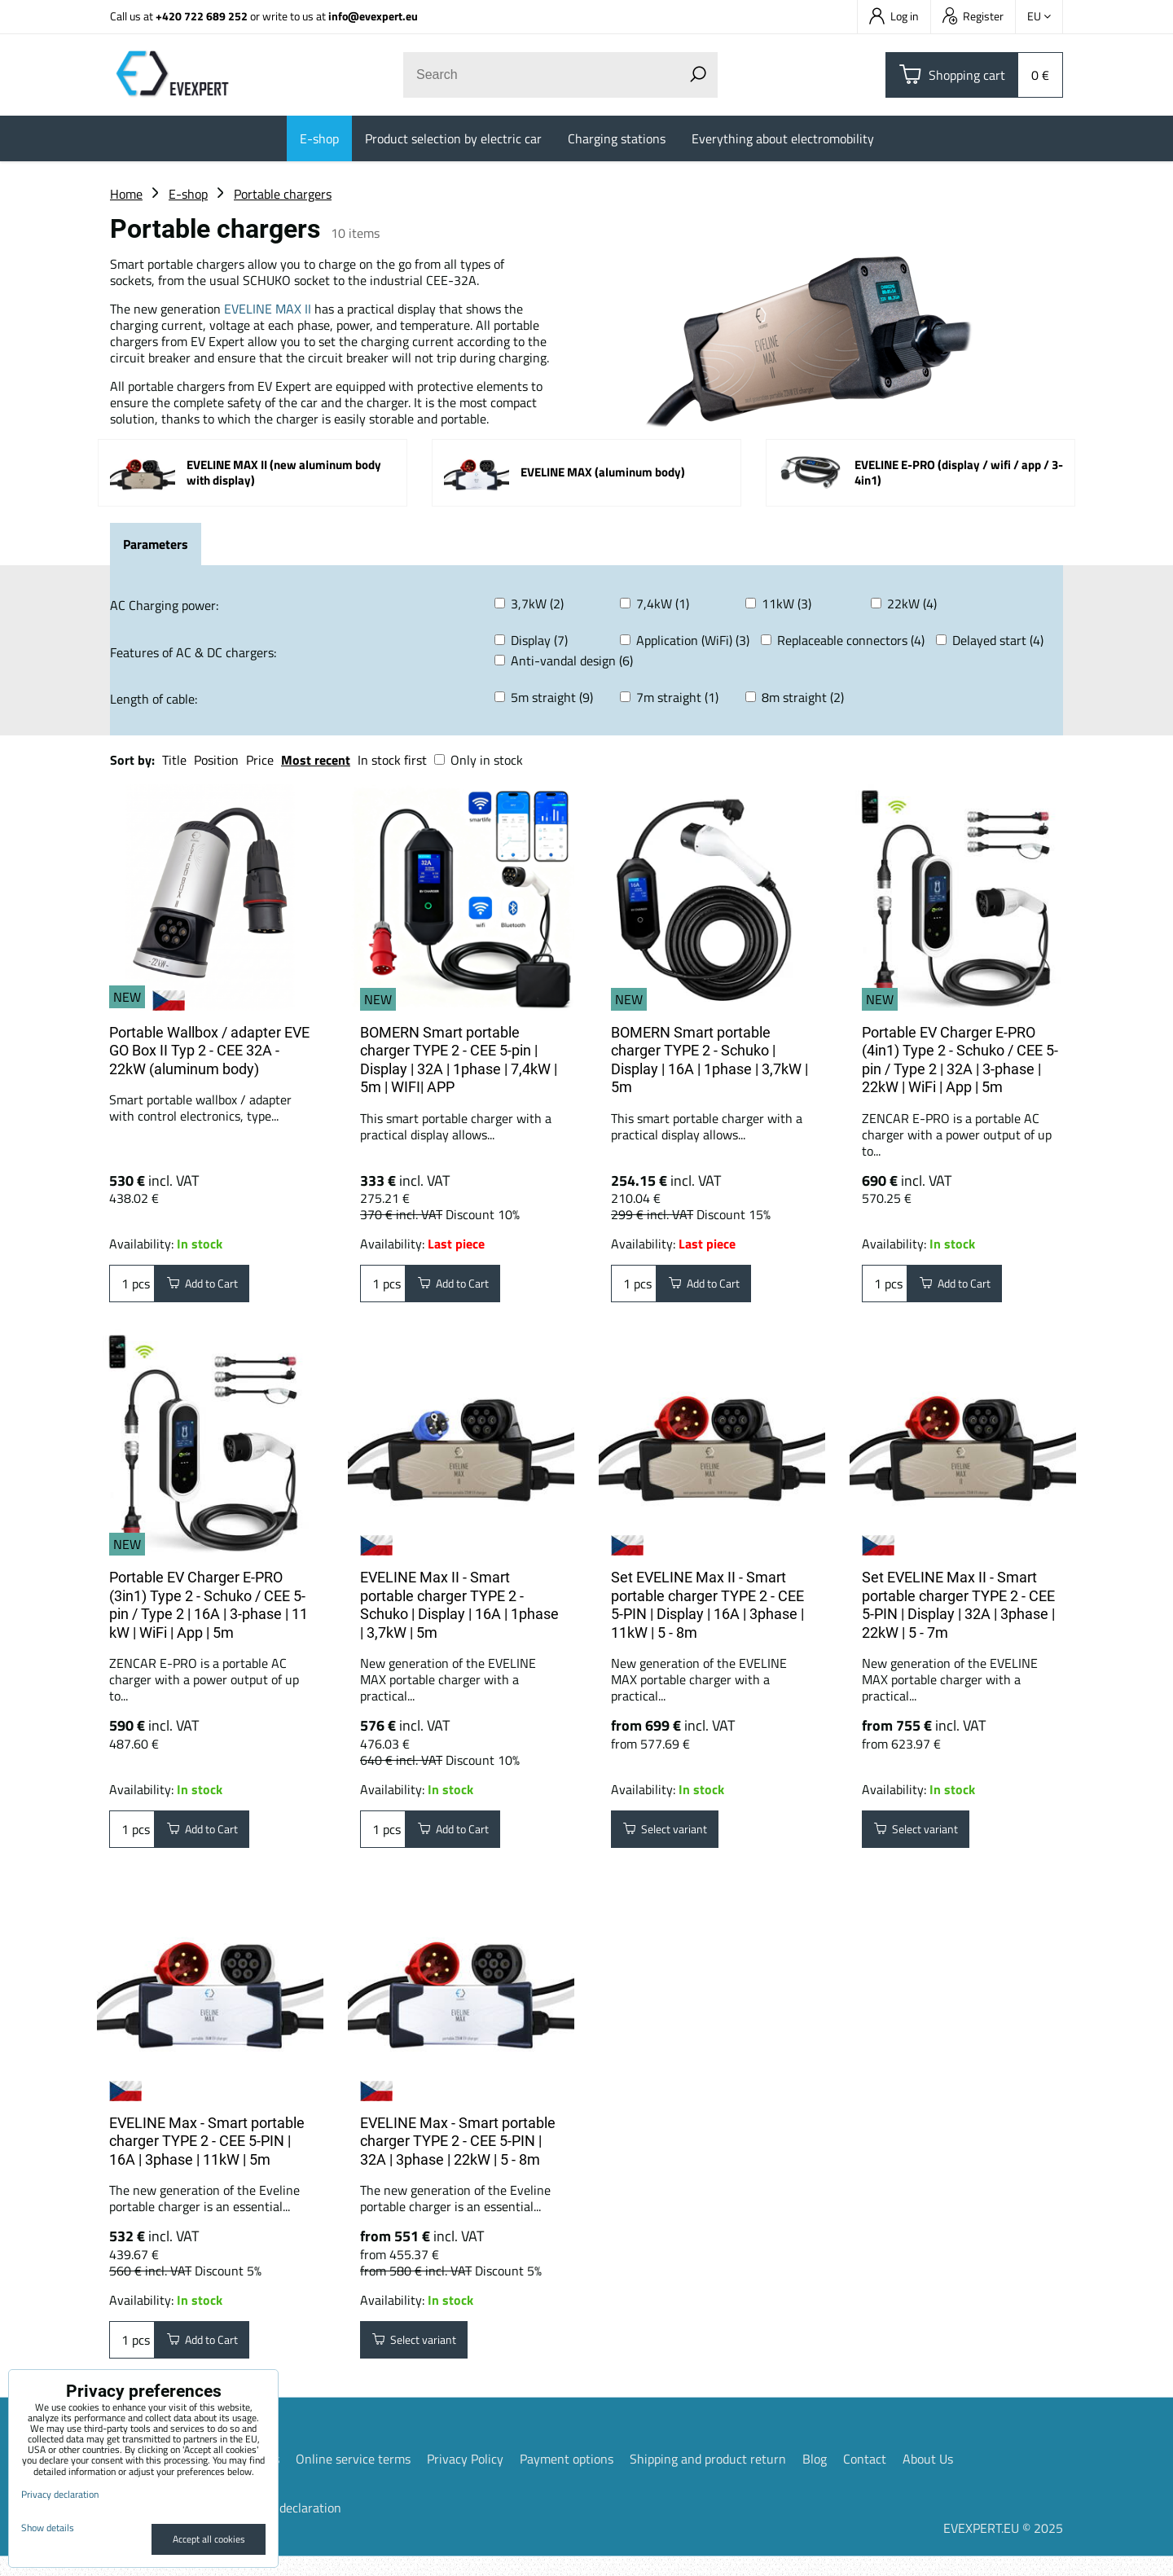 The width and height of the screenshot is (1173, 2576). Describe the element at coordinates (207, 2154) in the screenshot. I see `EVELINE Max - Smart portable charger TYPE 2 - CEE 5-PIN | 16A | 3phase | 11kW | 5m` at that location.